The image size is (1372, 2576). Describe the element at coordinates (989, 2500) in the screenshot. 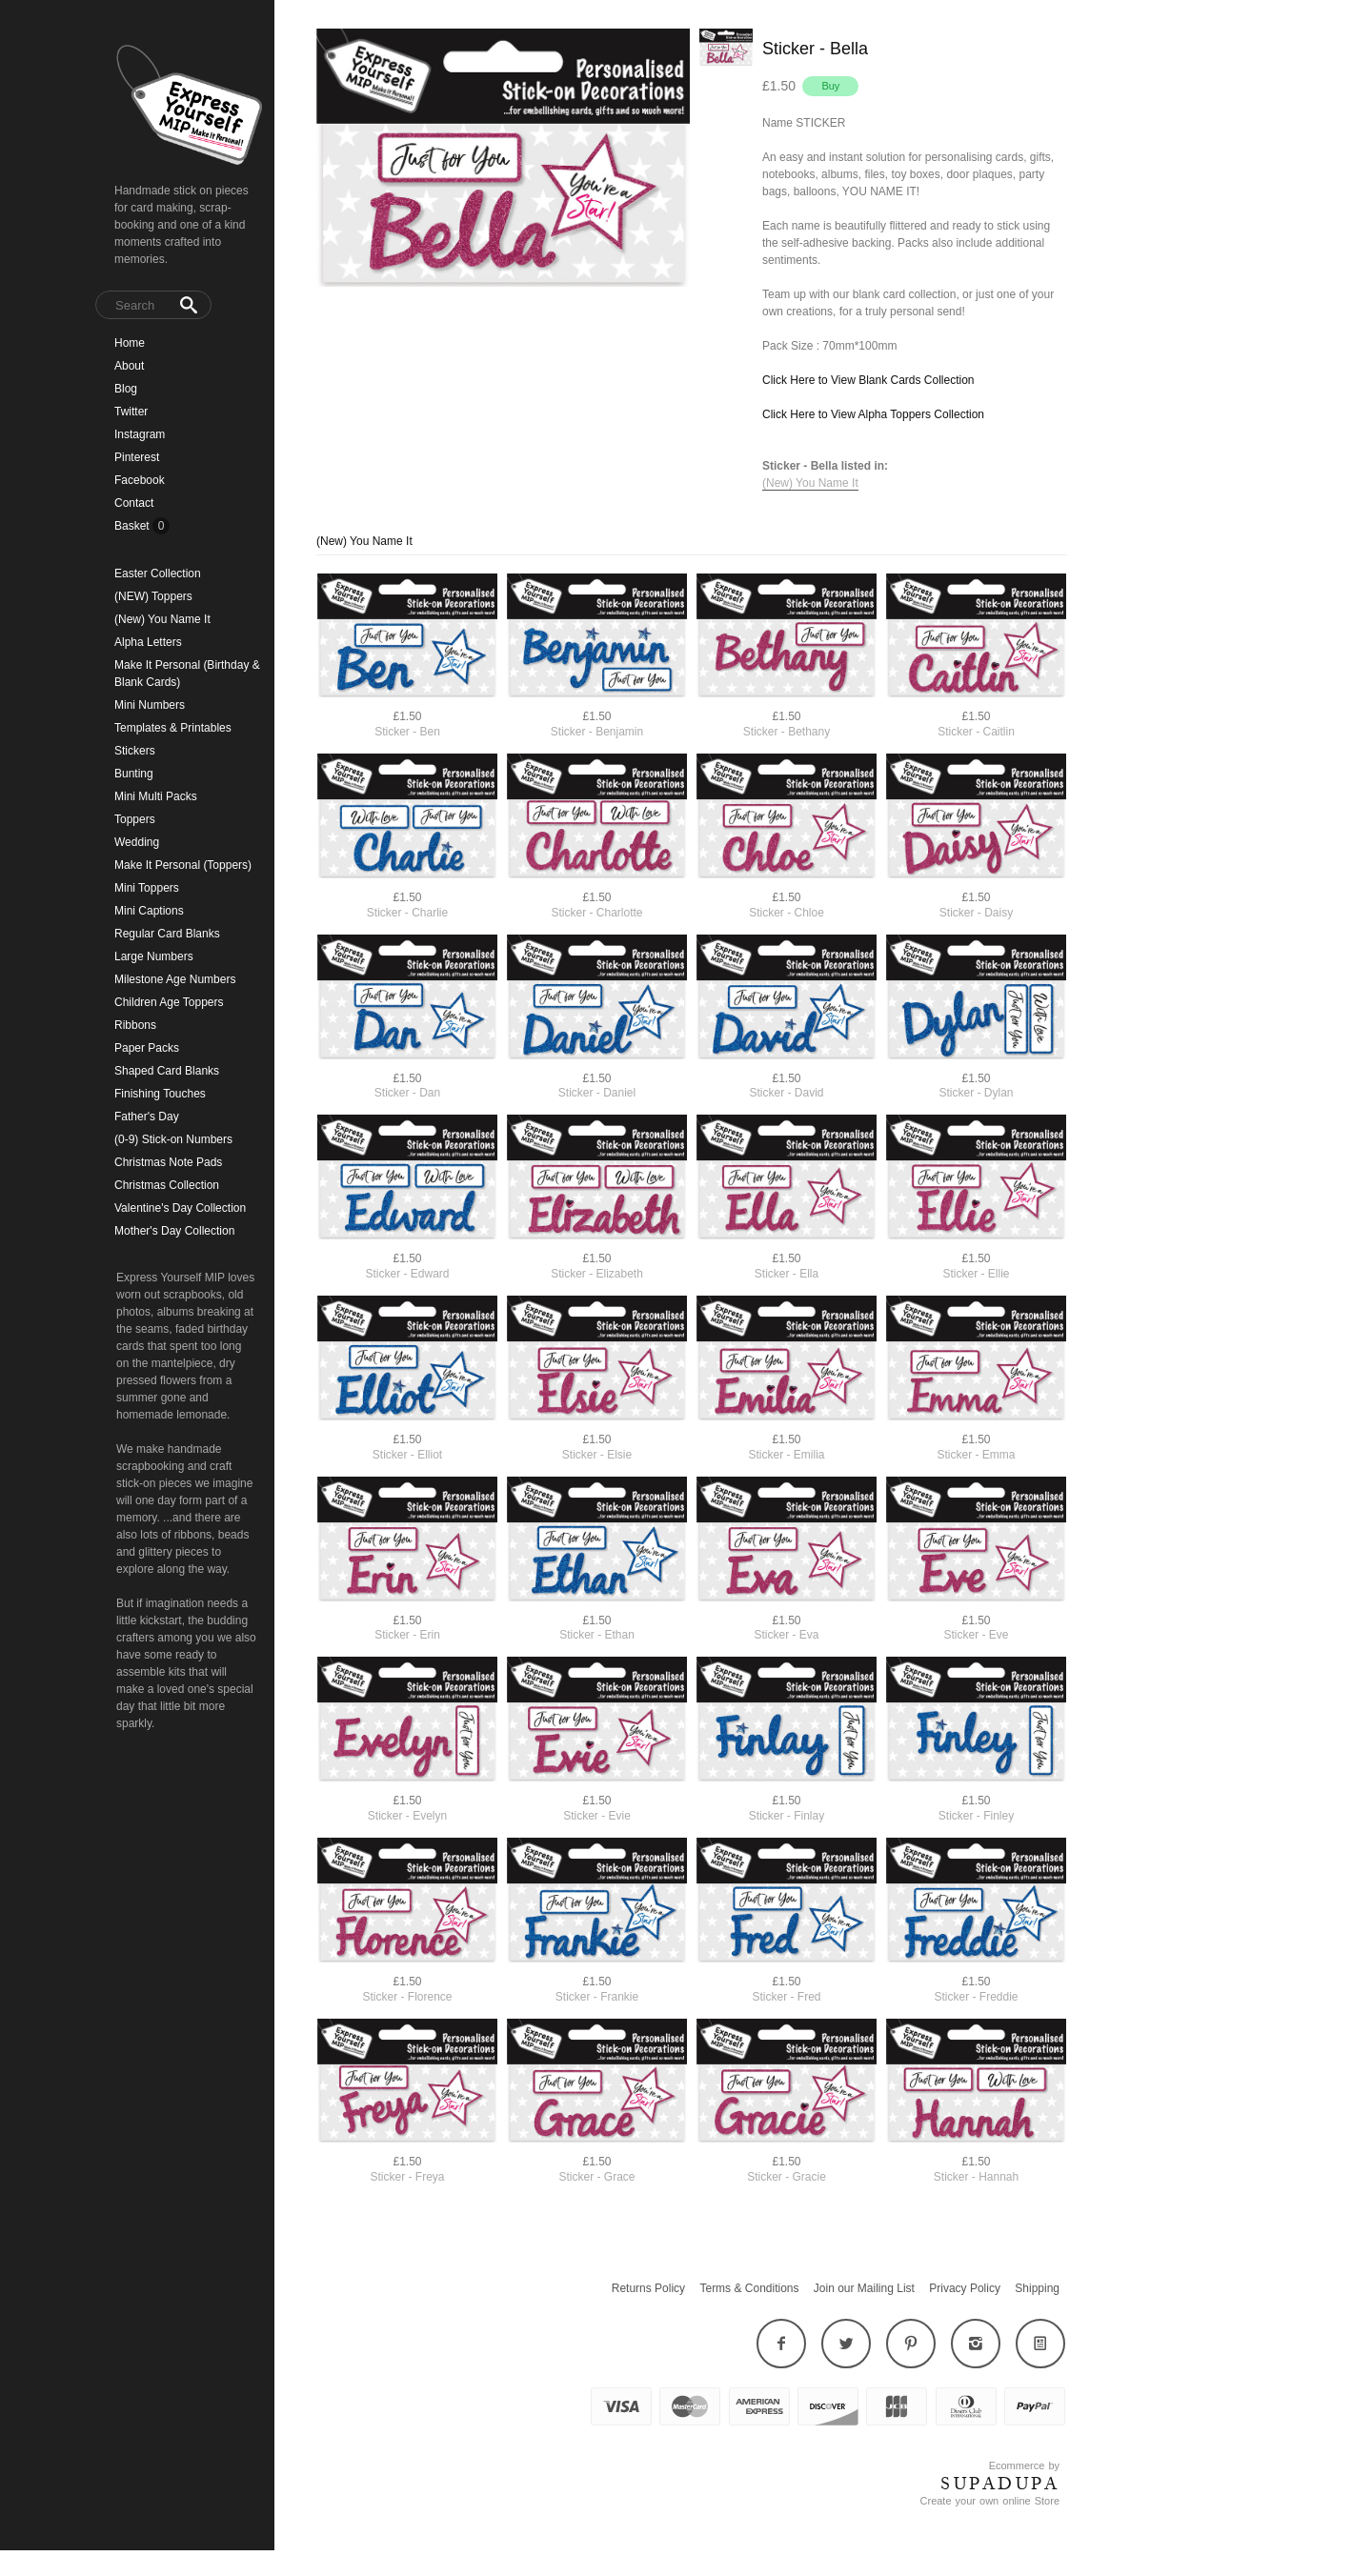

I see `Create your own online Store` at that location.